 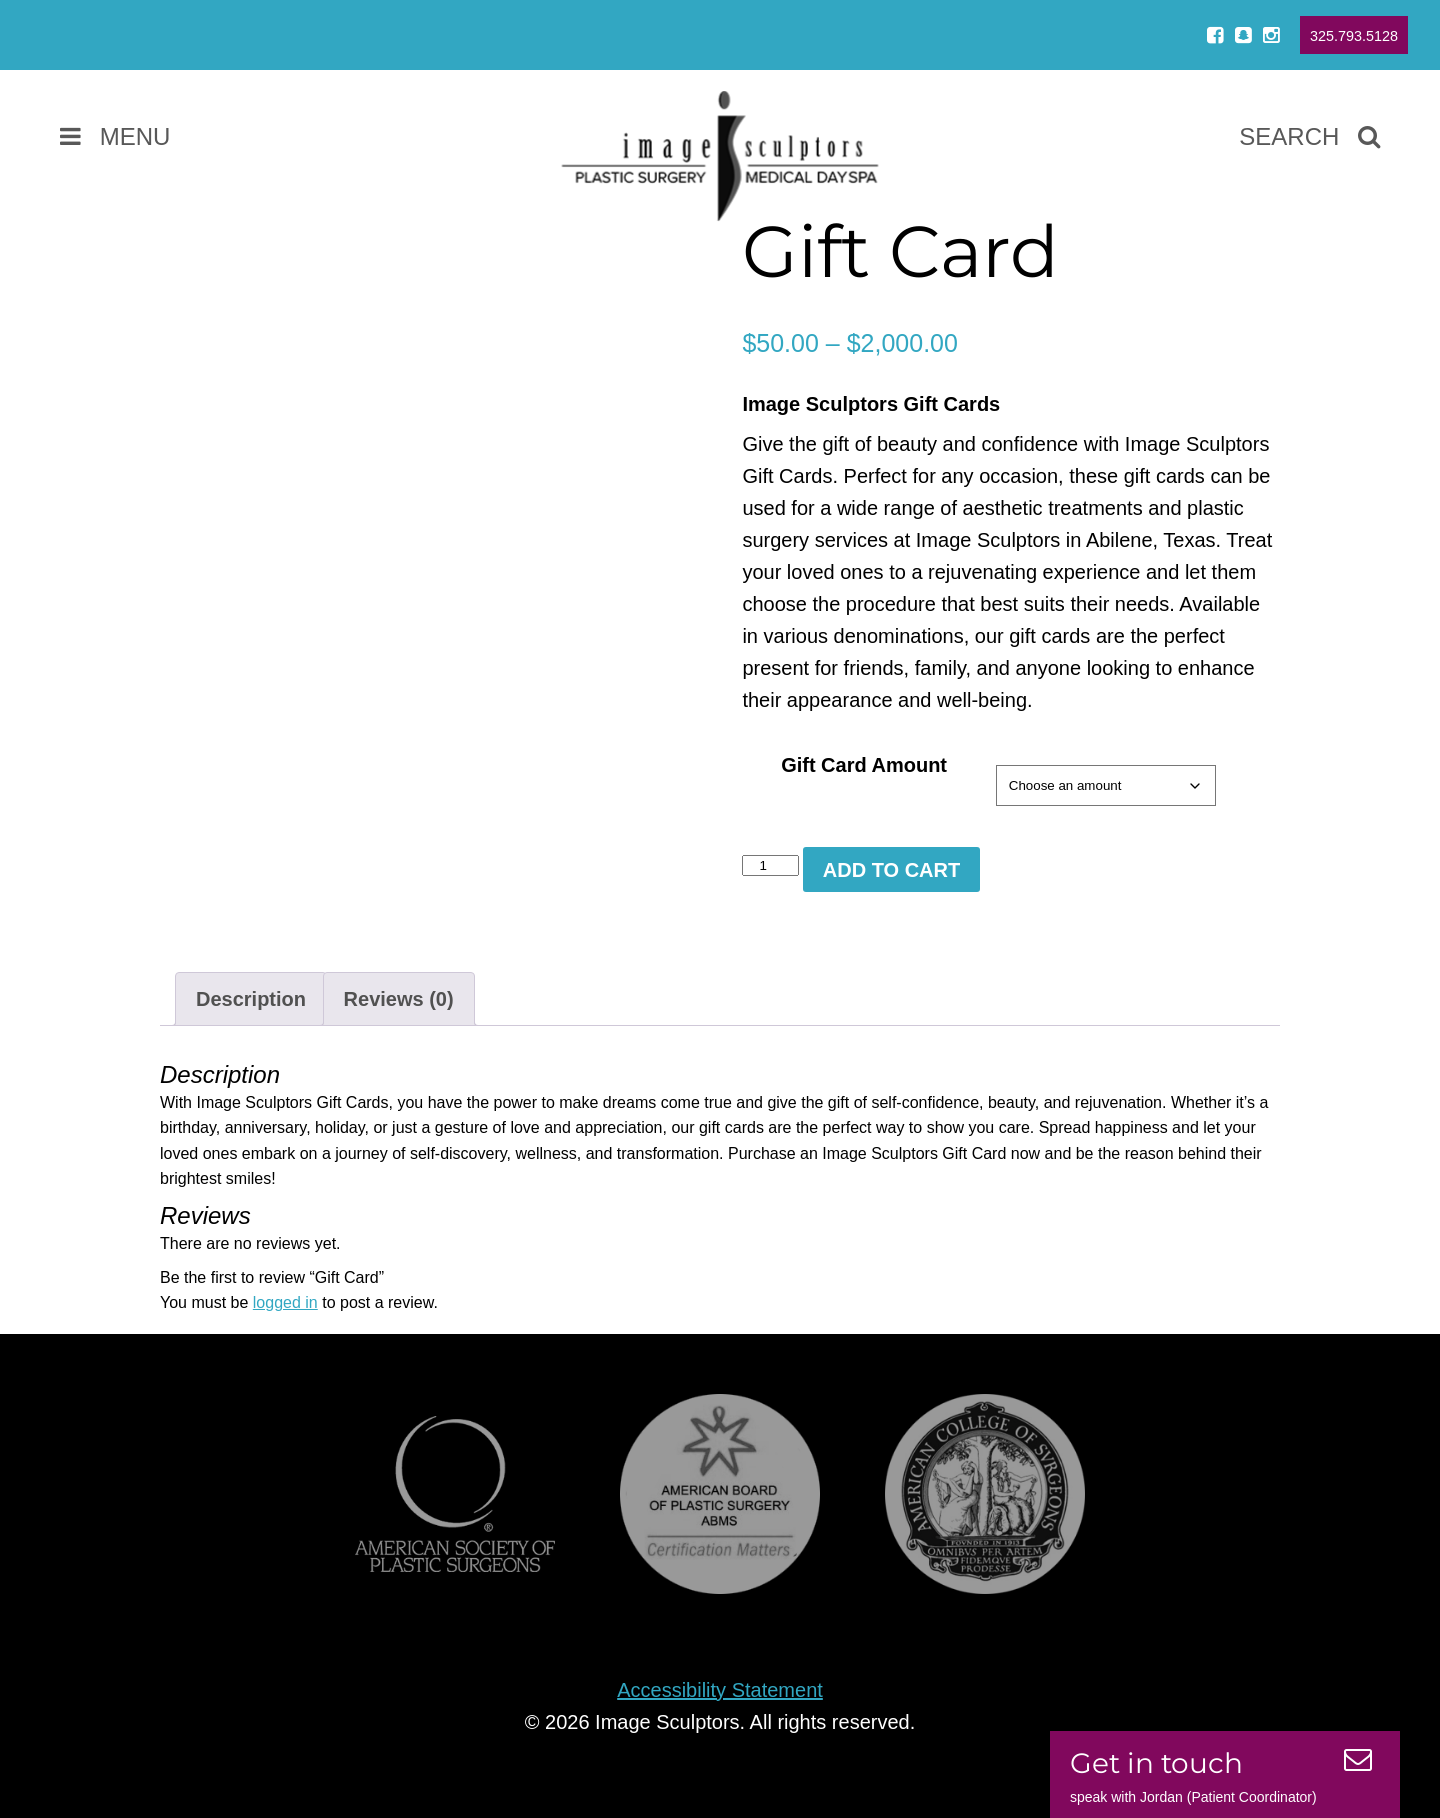 What do you see at coordinates (399, 999) in the screenshot?
I see `Reviews (0) [tab]` at bounding box center [399, 999].